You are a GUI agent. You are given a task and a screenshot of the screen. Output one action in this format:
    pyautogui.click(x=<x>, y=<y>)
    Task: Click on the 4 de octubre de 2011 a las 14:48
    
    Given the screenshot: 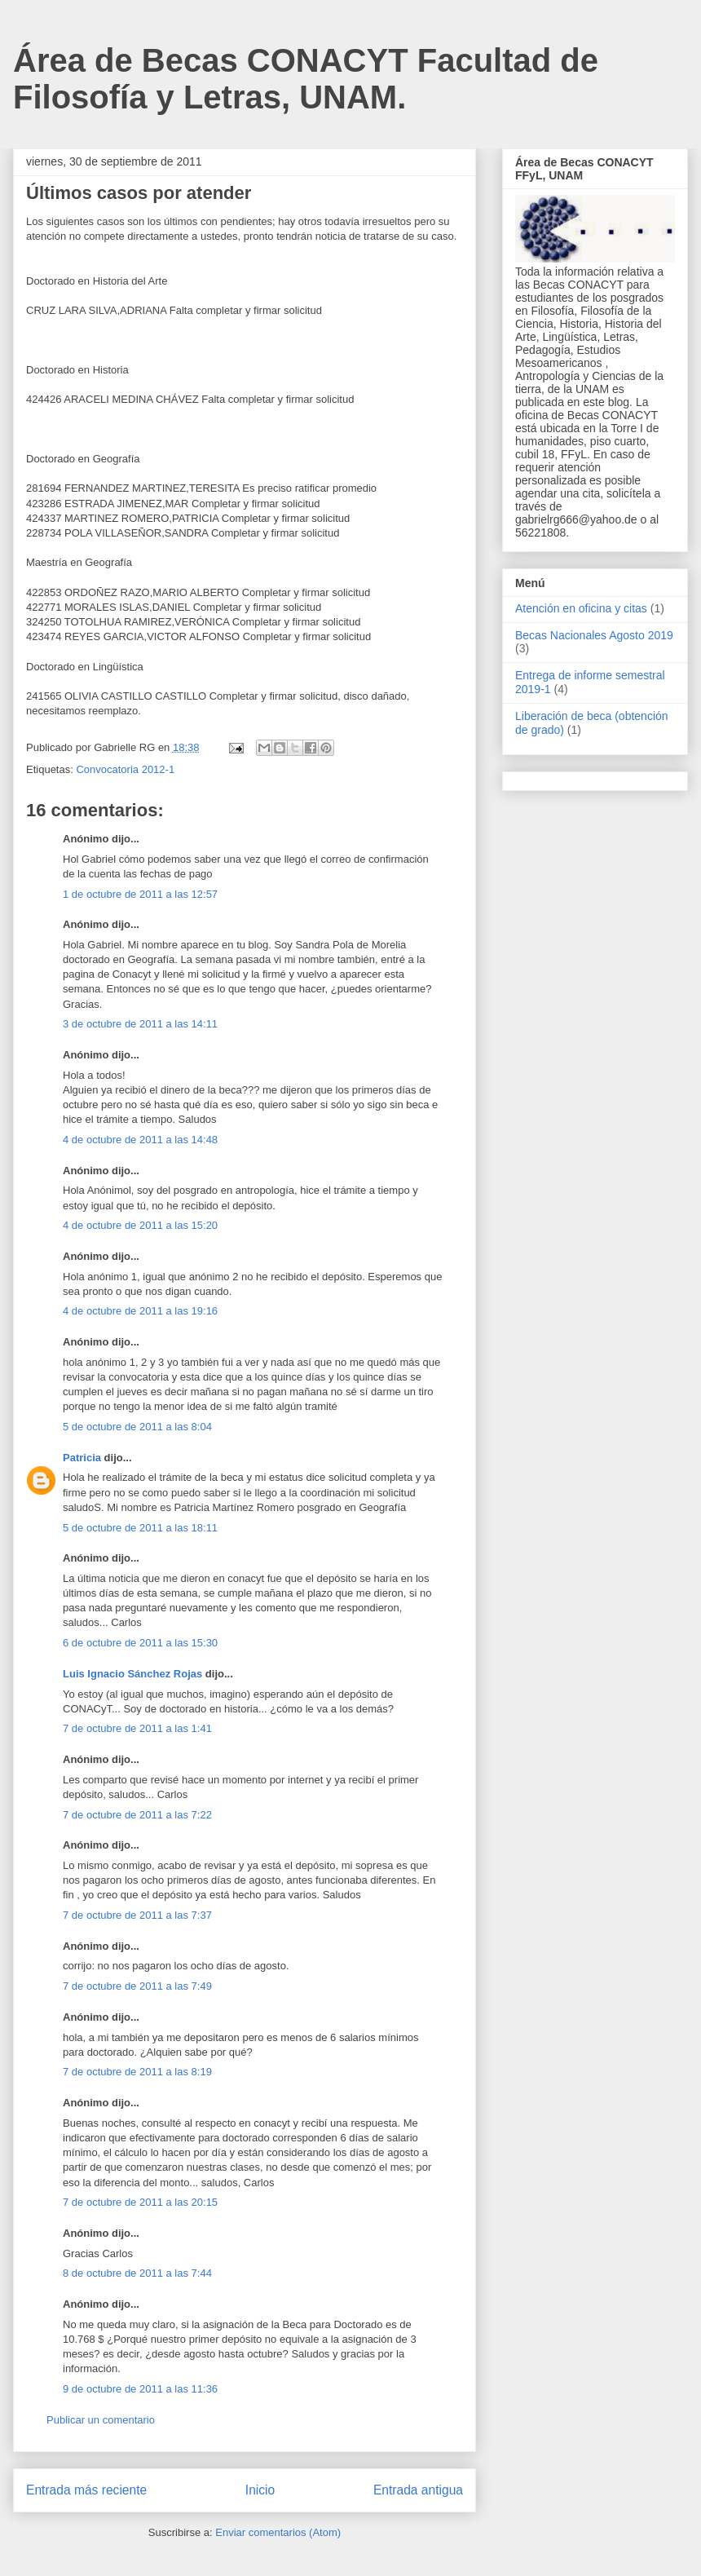 What is the action you would take?
    pyautogui.click(x=140, y=1139)
    